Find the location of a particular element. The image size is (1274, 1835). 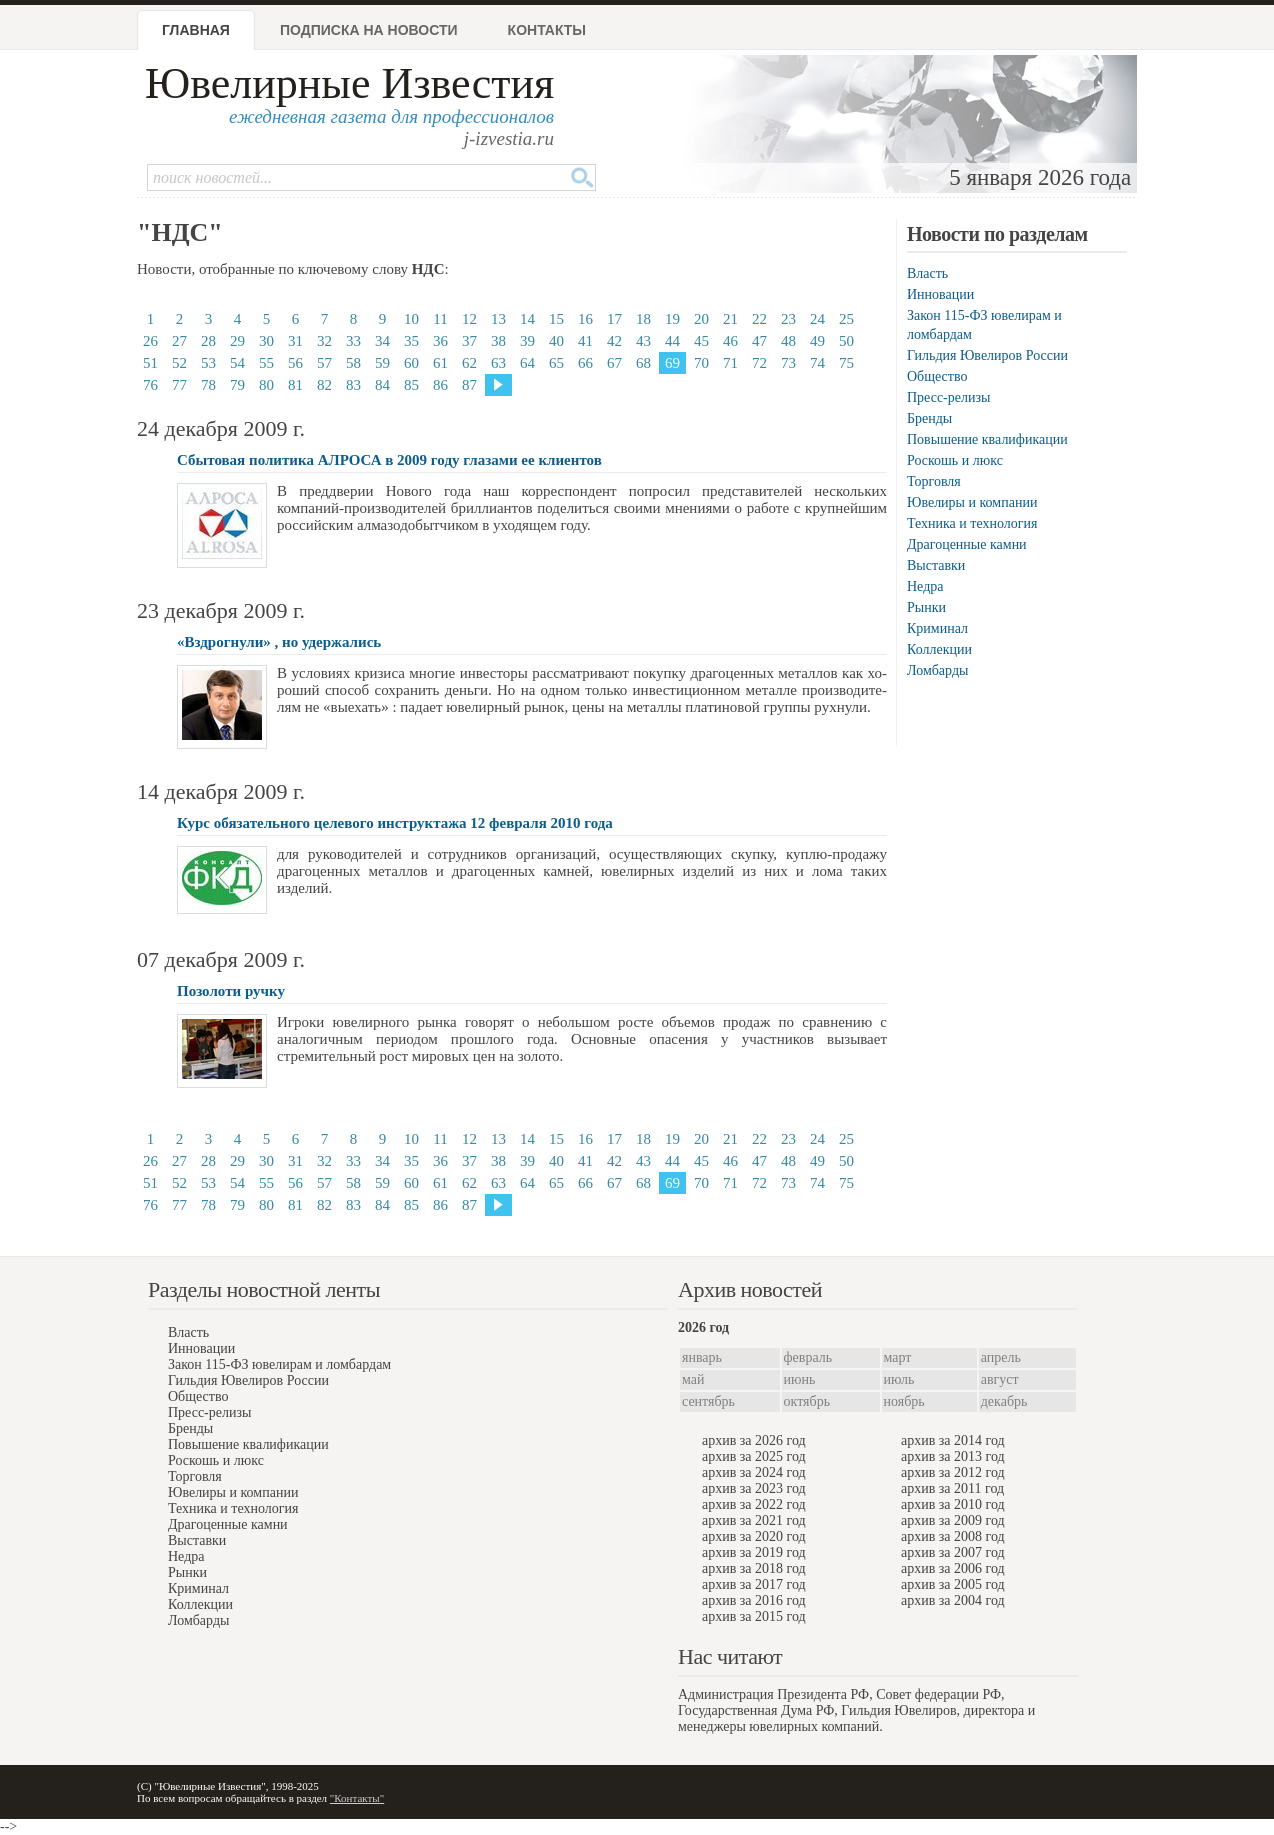

Роскошь и люкс is located at coordinates (955, 460).